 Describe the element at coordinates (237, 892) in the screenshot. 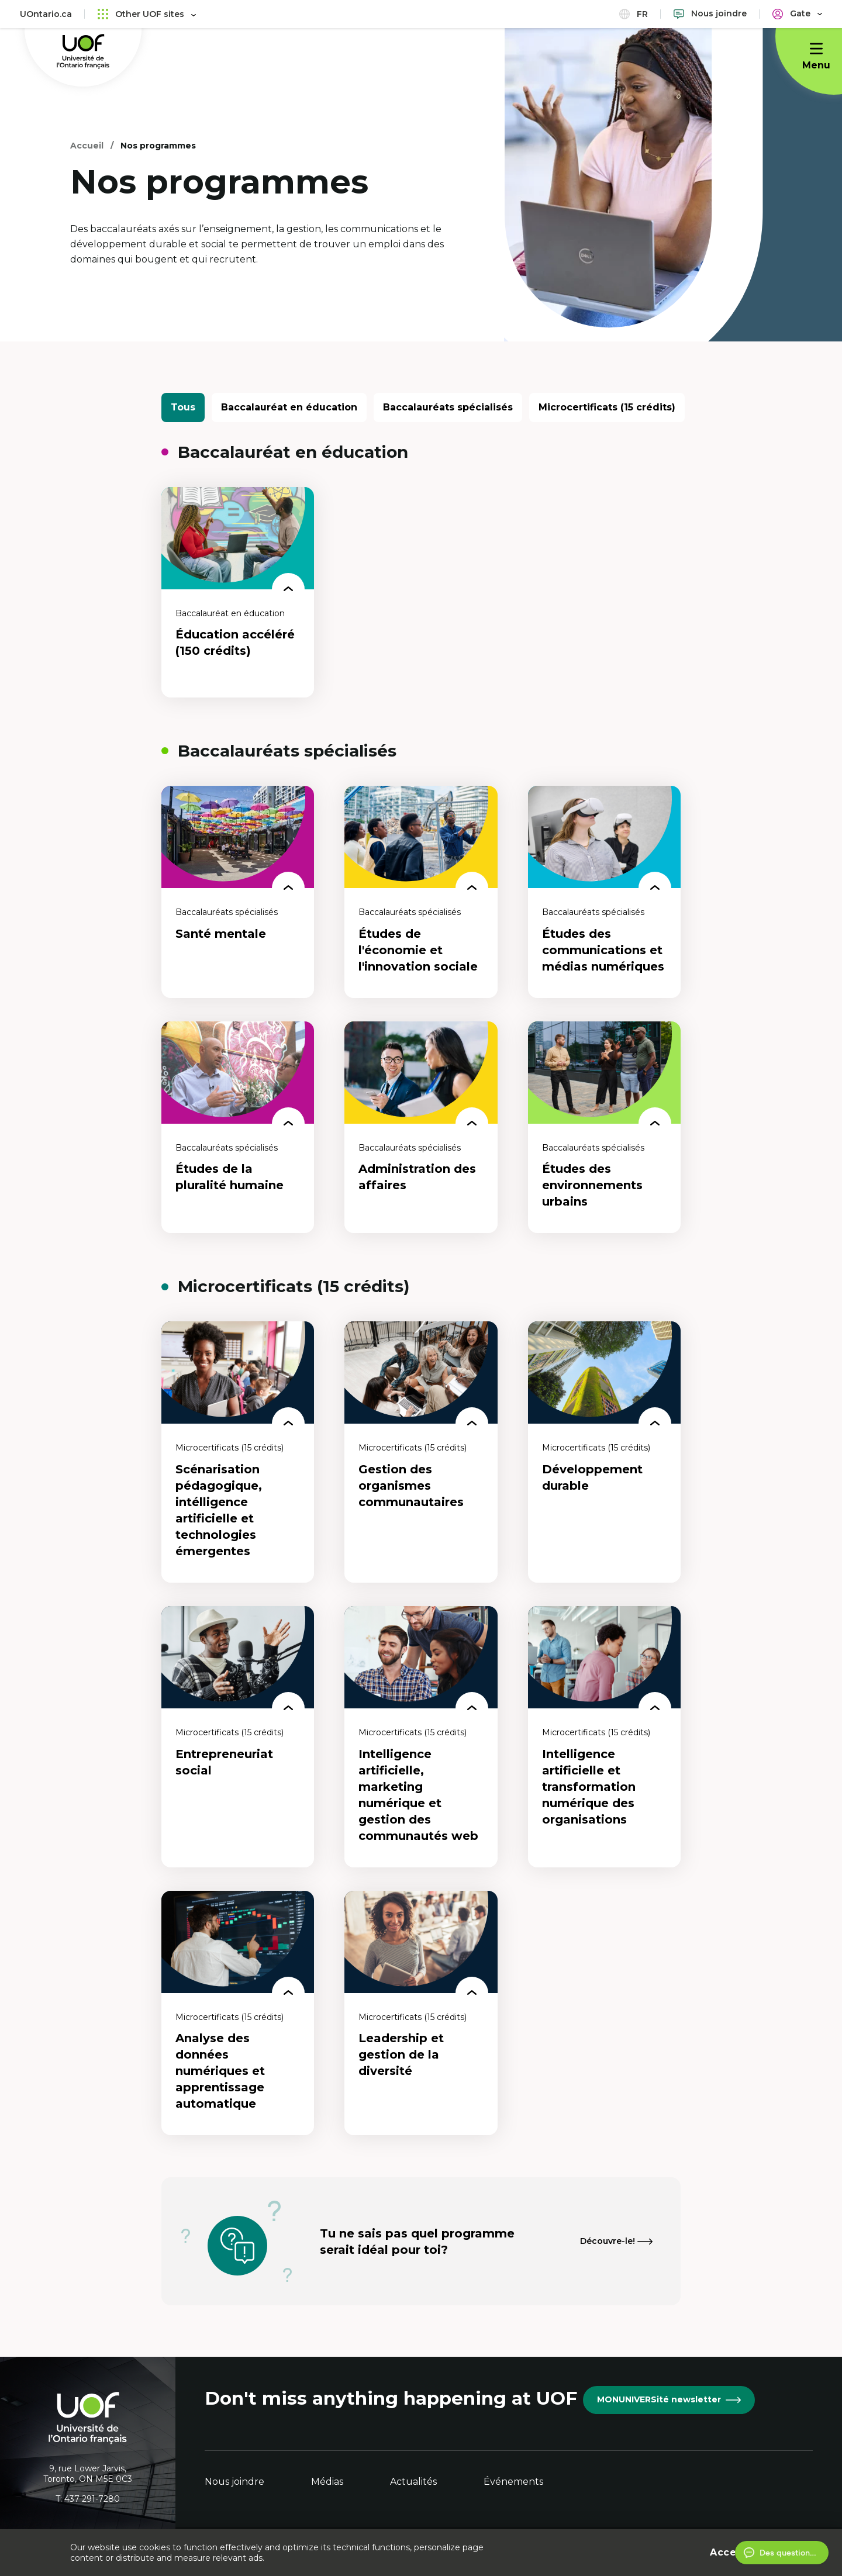

I see `[Santé mentale]` at that location.